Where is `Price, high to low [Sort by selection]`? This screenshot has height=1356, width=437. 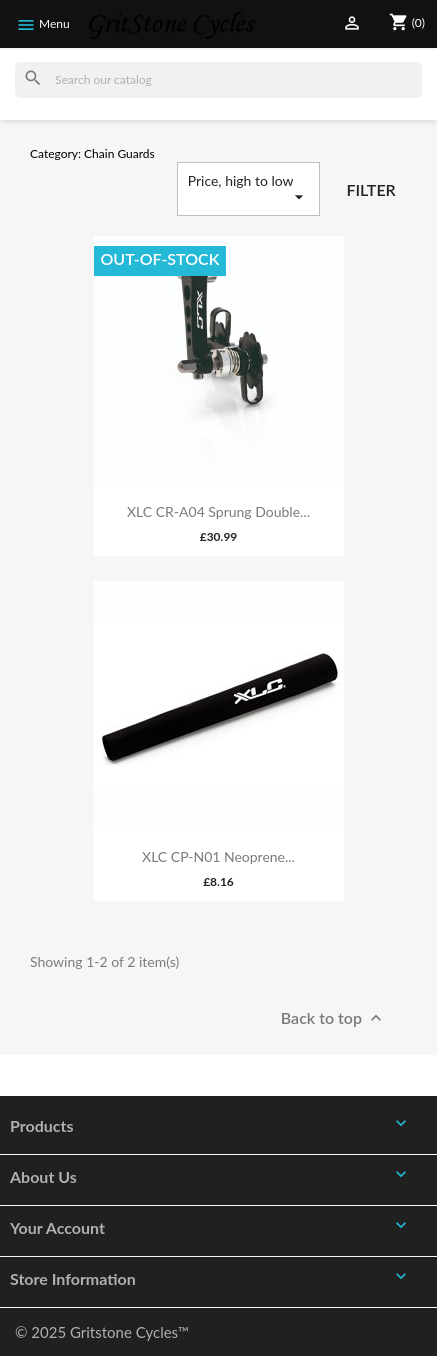
Price, high to low [Sort by selection] is located at coordinates (249, 189).